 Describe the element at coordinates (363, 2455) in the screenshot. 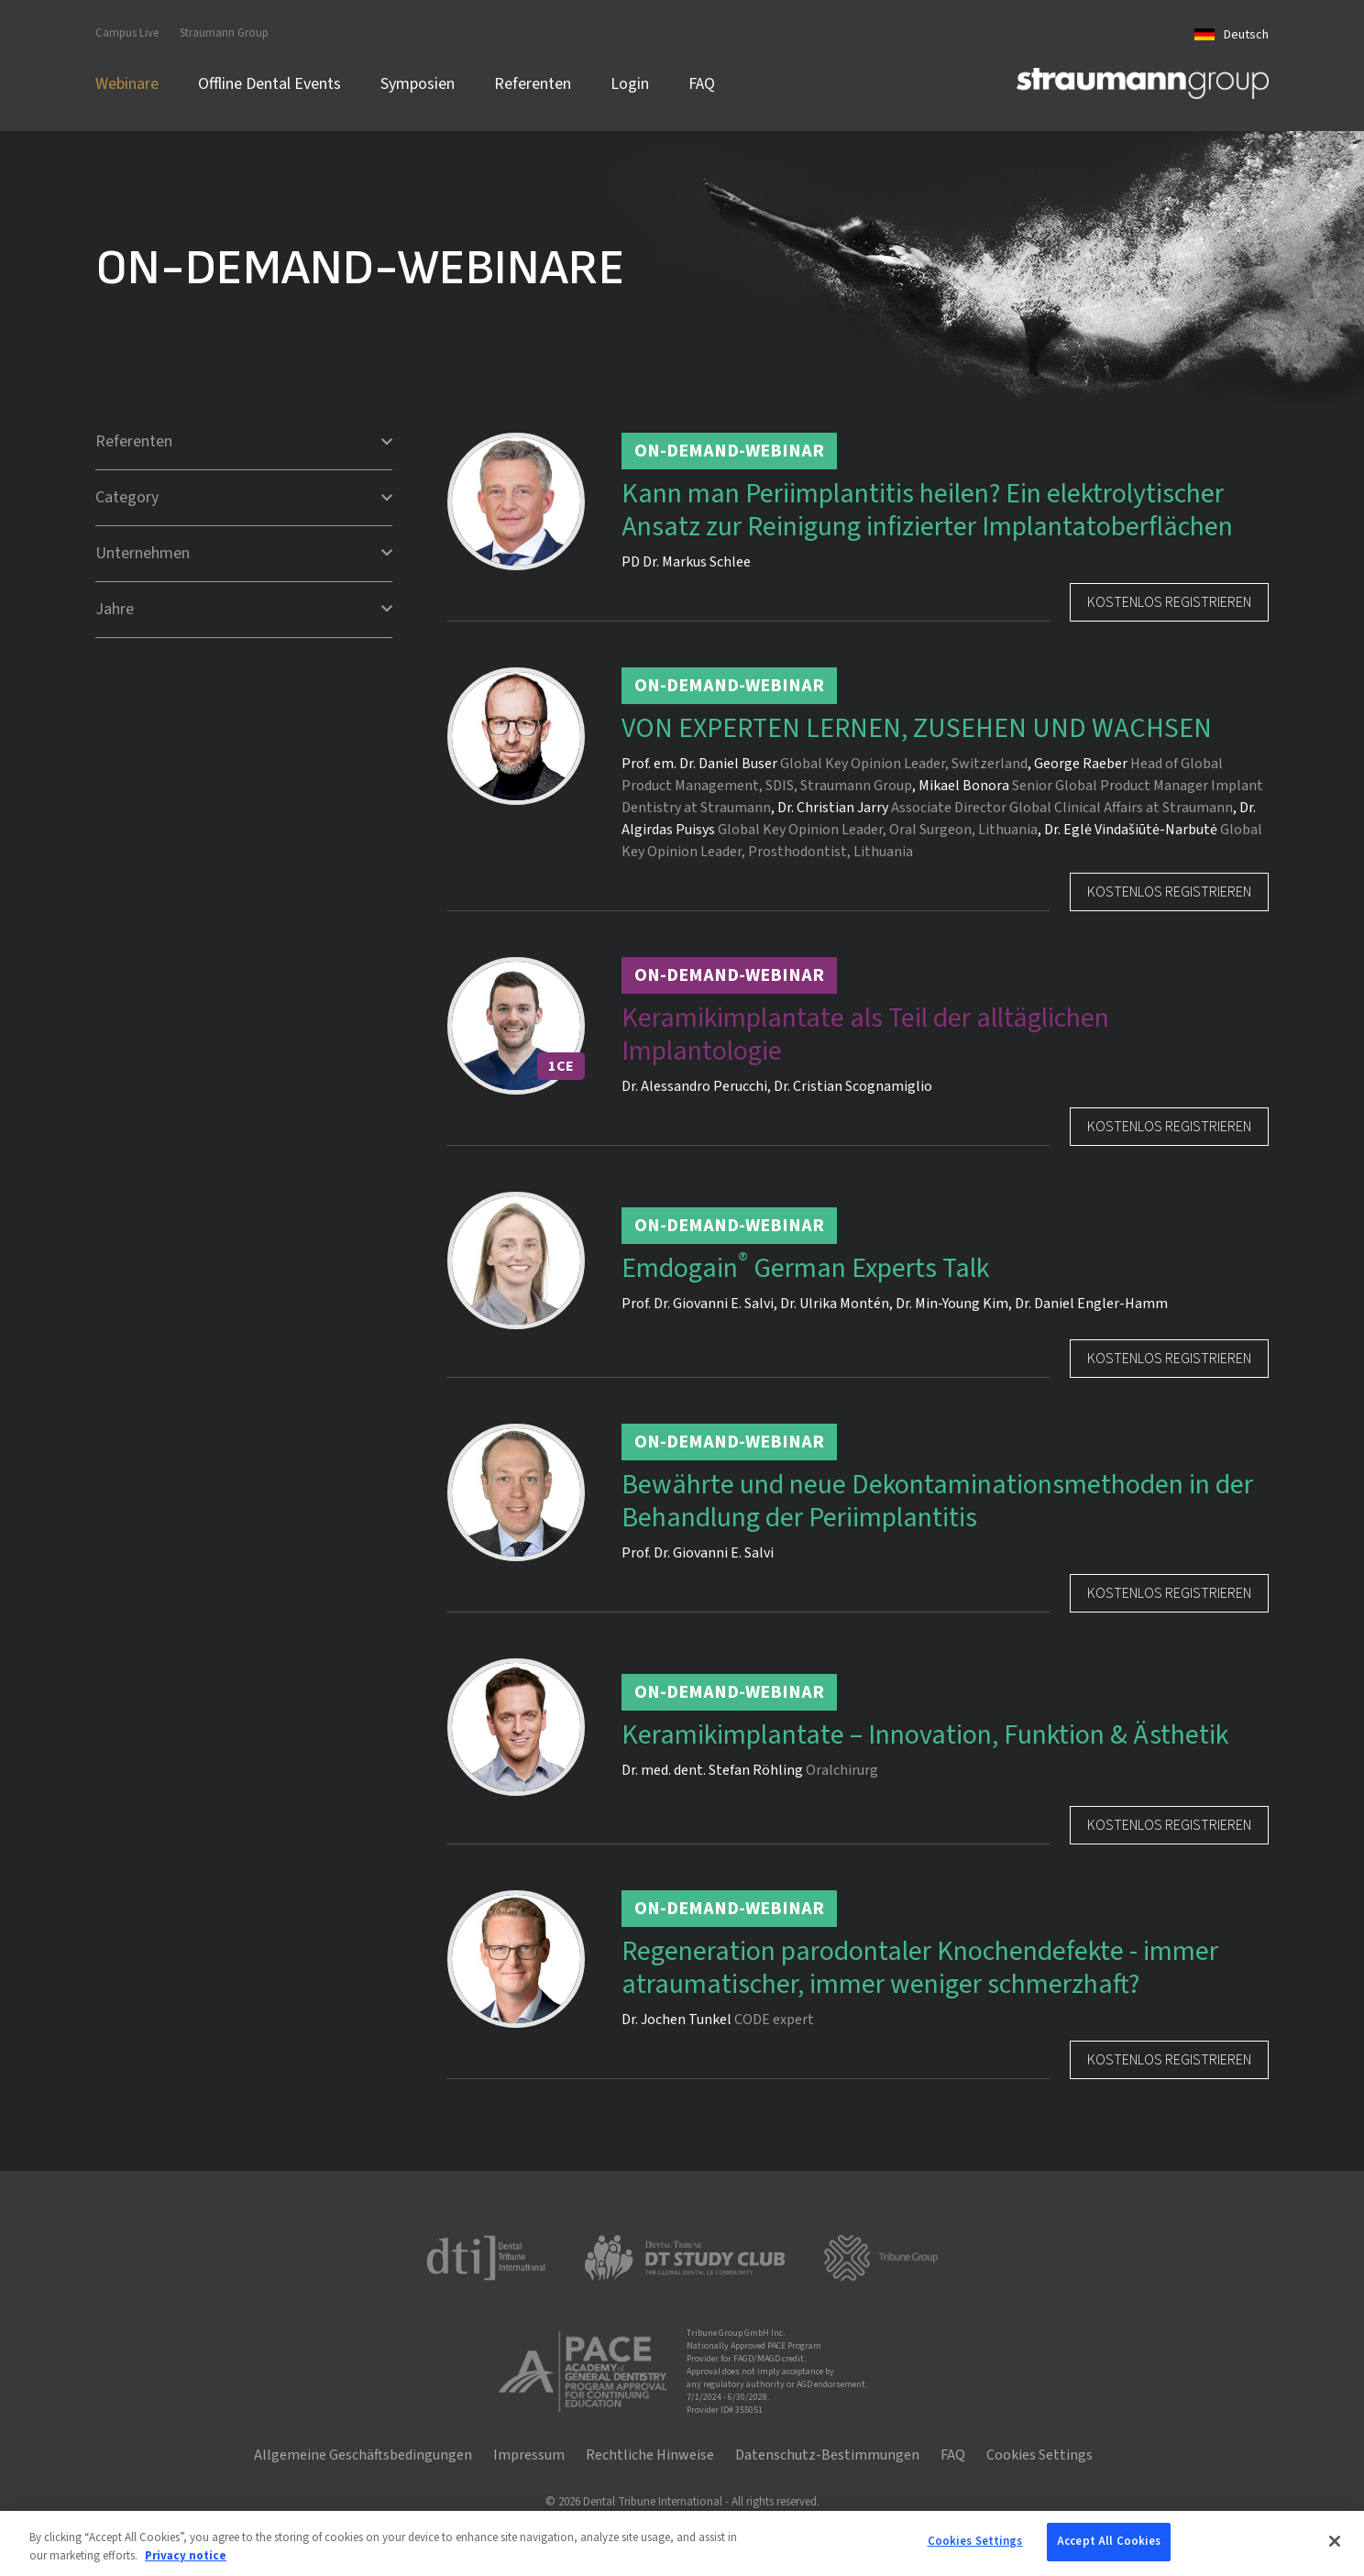

I see `Allgemeine Geschäftsbedingungen` at that location.